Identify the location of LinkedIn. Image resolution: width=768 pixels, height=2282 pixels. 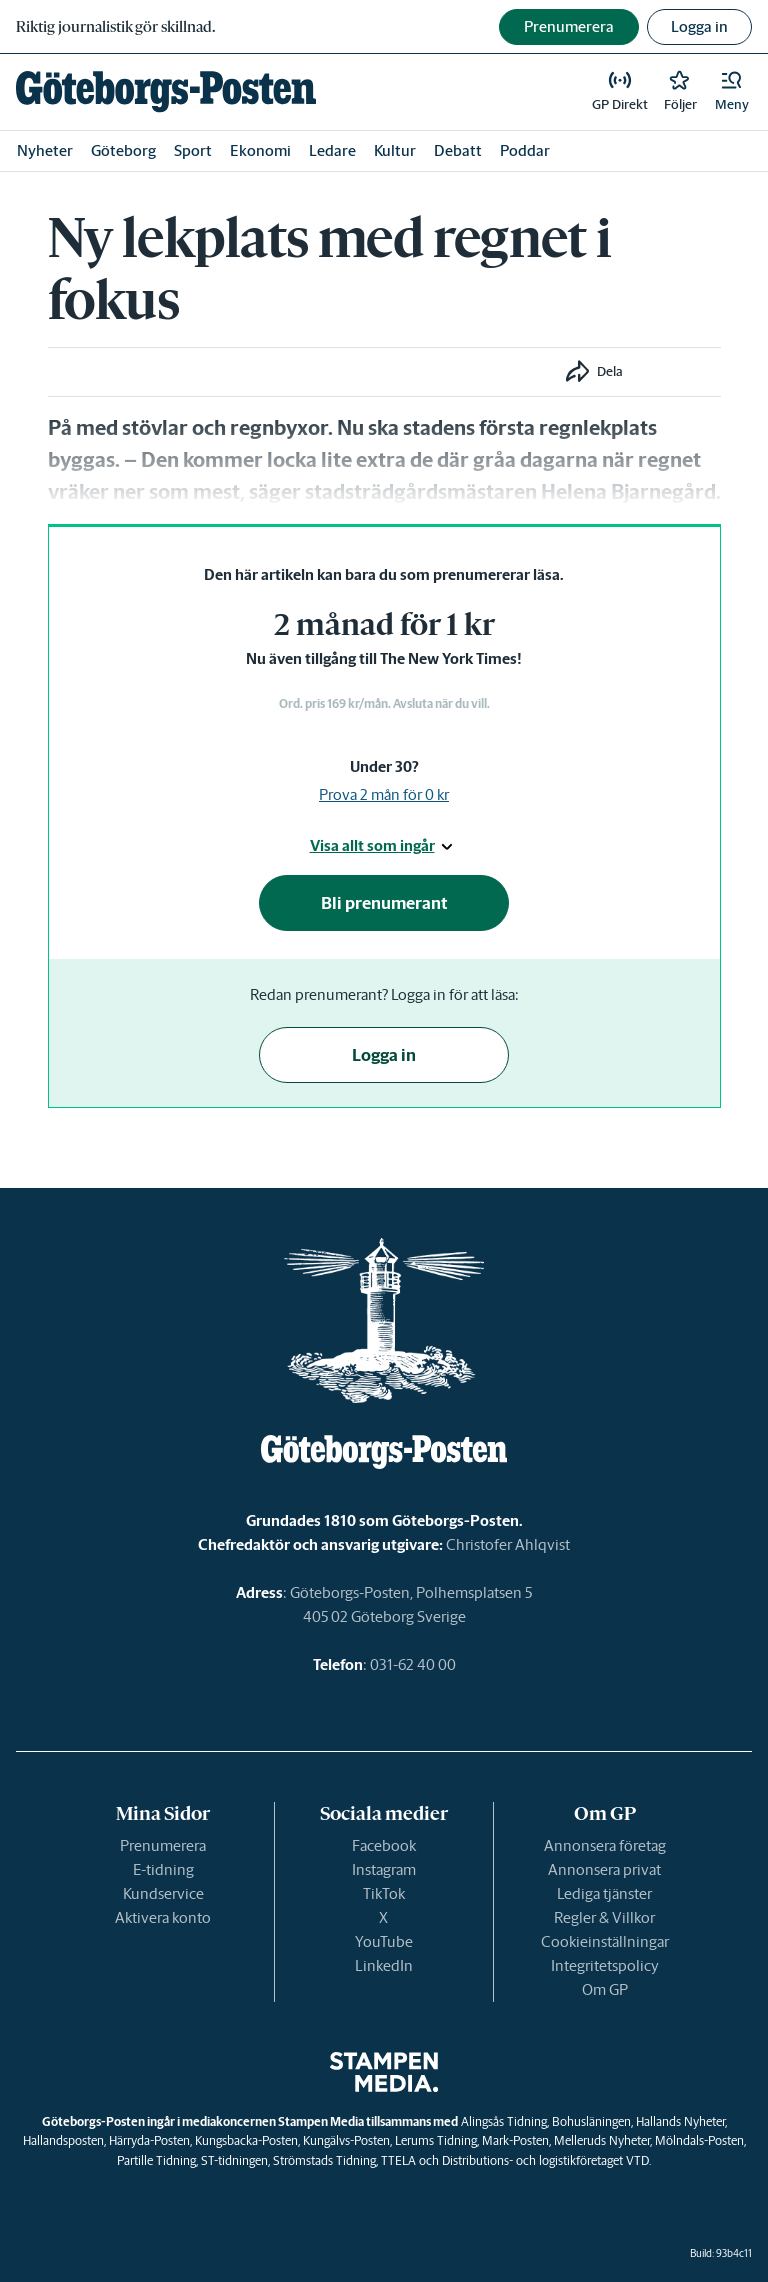
(384, 1965).